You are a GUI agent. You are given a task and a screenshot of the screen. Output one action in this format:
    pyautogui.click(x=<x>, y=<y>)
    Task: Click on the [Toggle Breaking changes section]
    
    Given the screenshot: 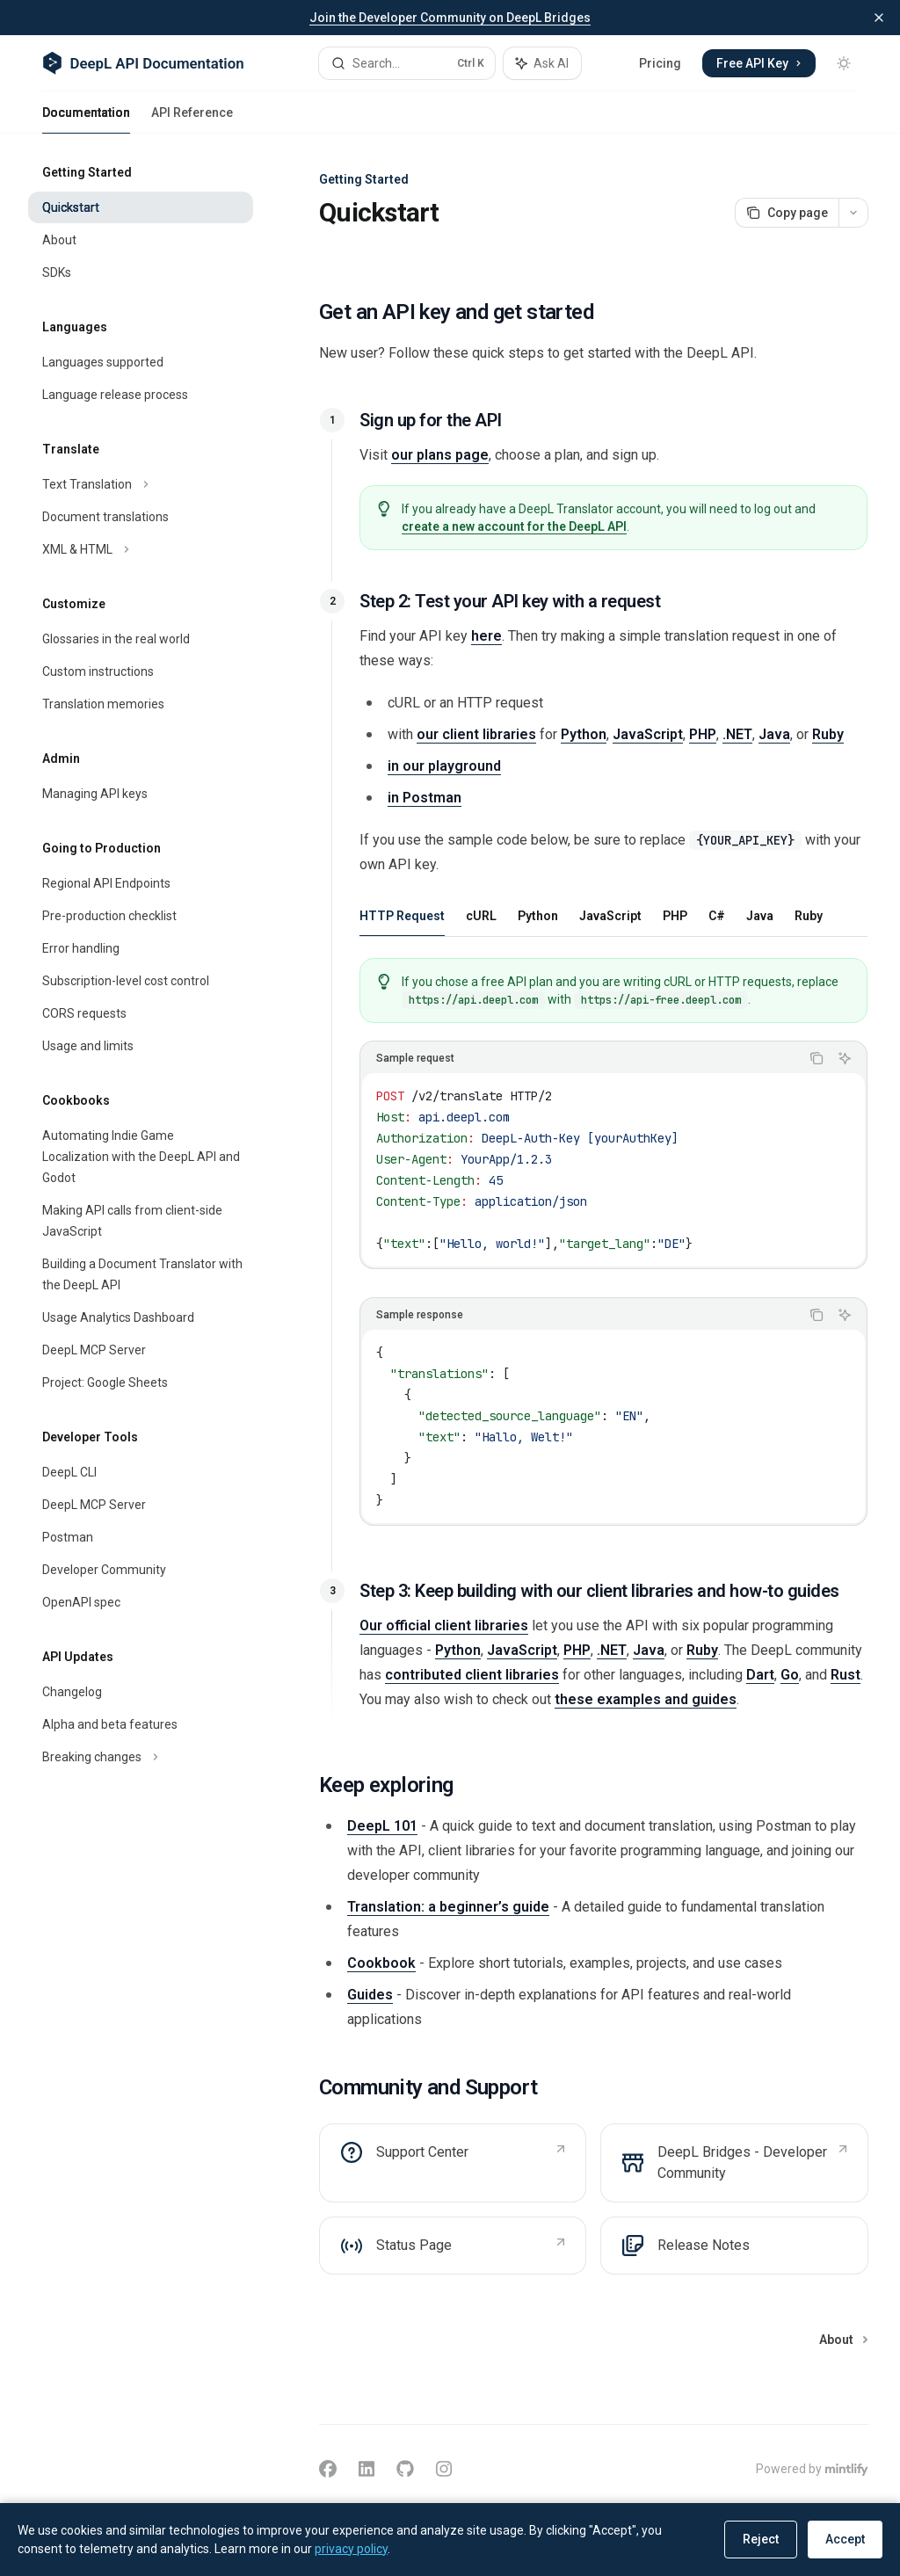 What is the action you would take?
    pyautogui.click(x=140, y=1757)
    